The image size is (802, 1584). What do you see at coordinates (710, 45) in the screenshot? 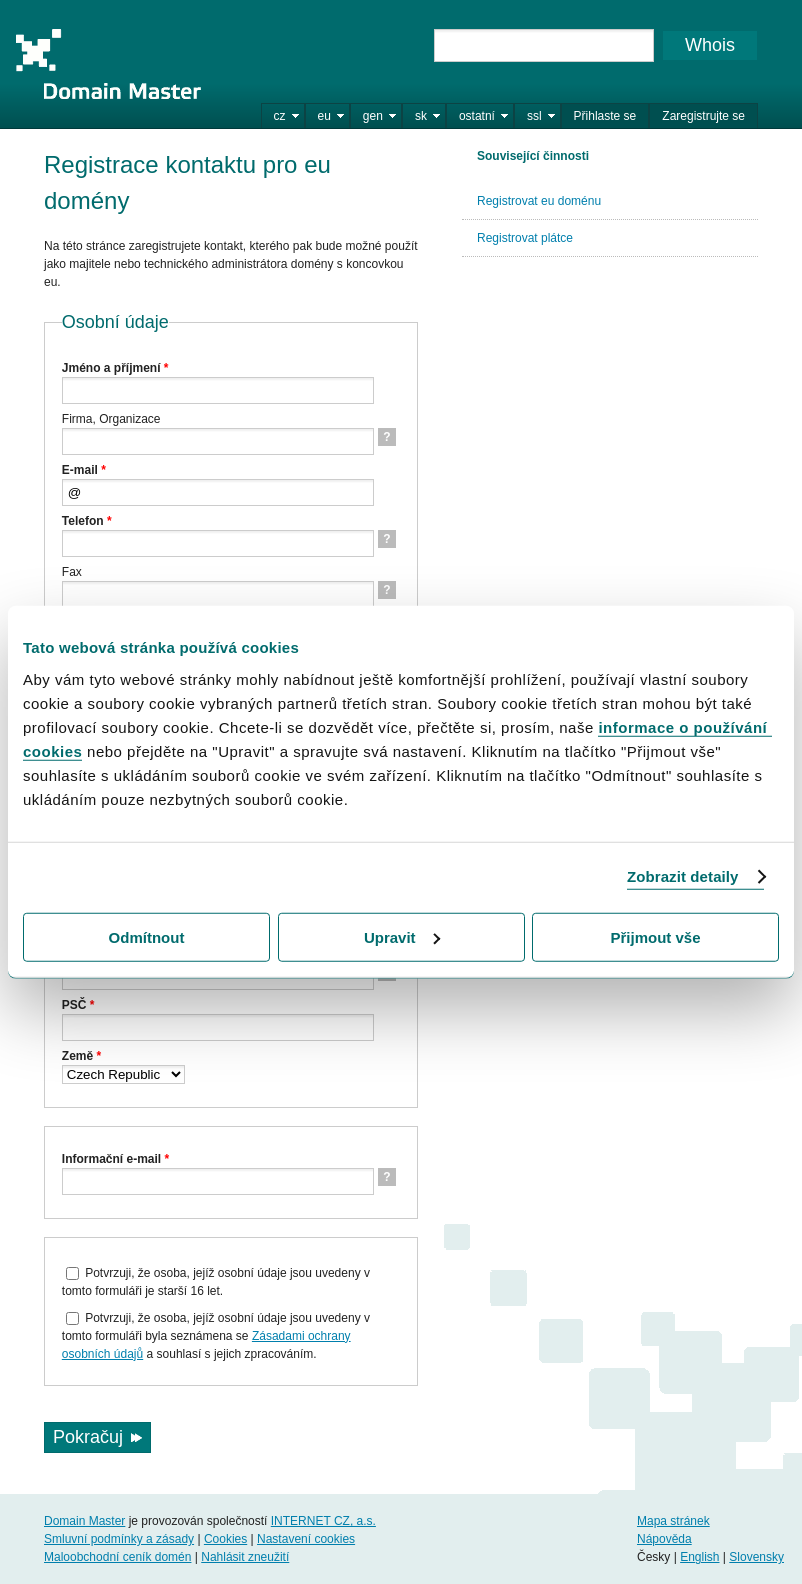
I see `Whois` at bounding box center [710, 45].